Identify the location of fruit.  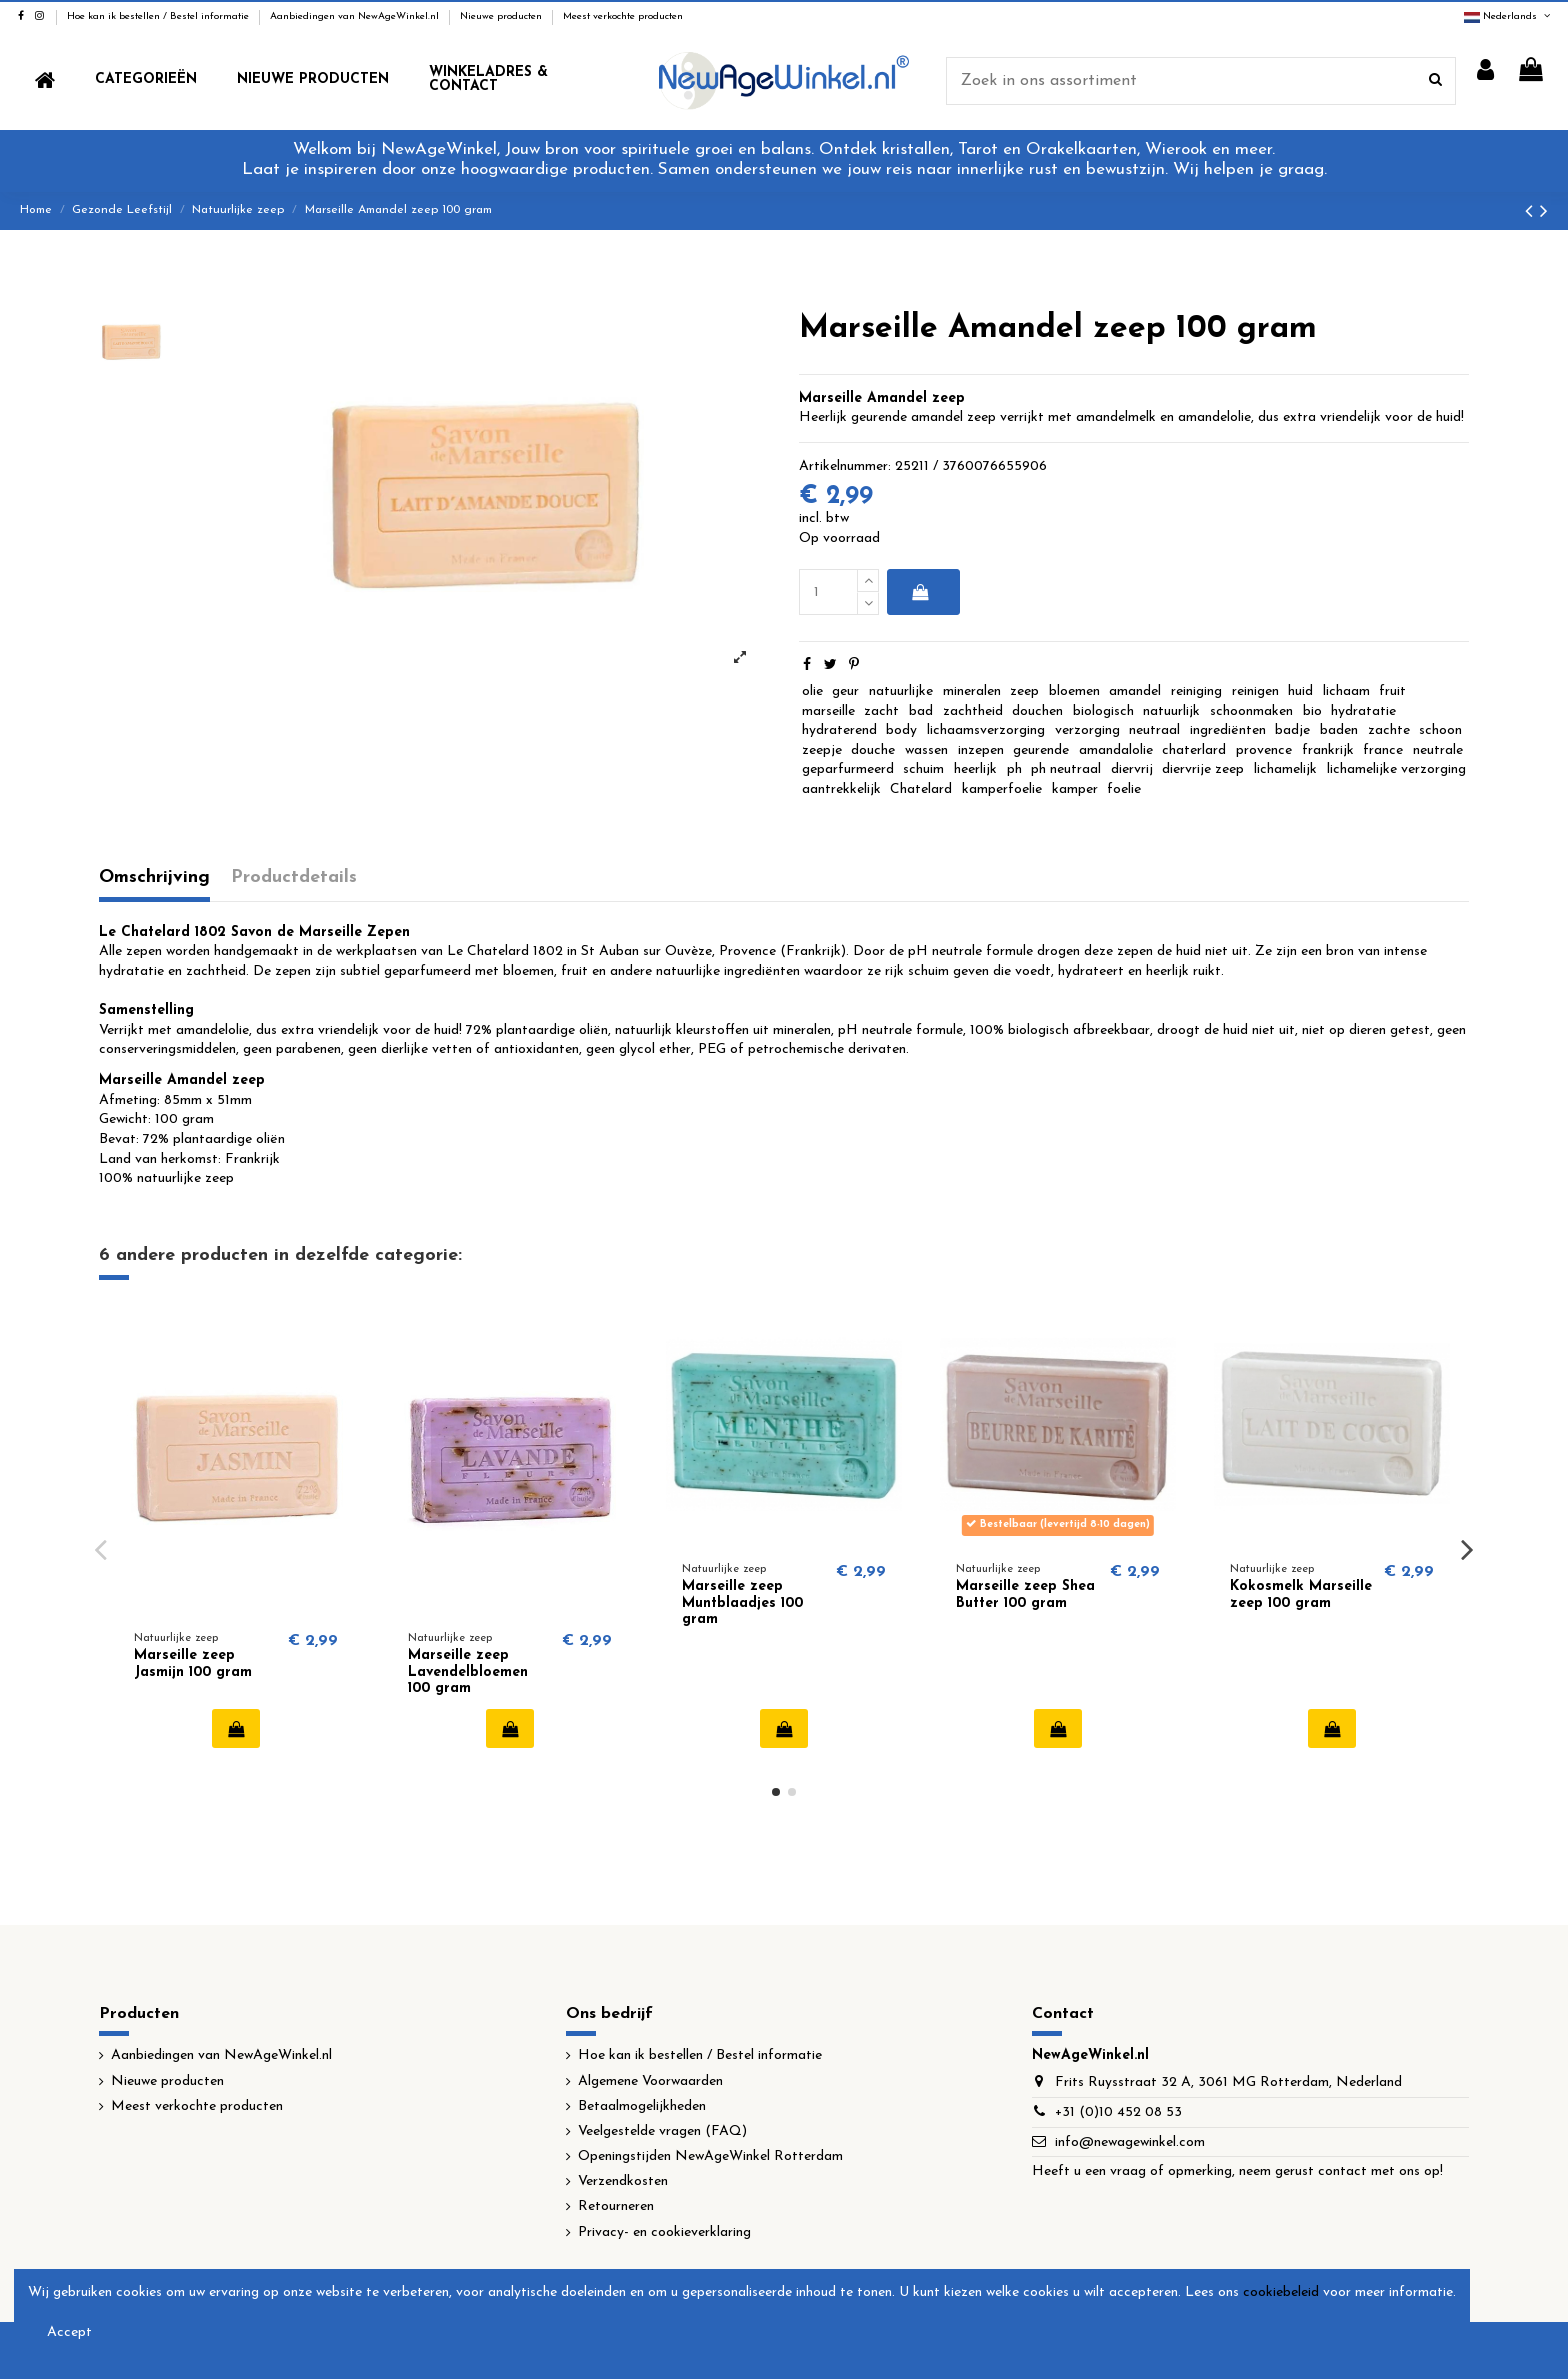
(1392, 691).